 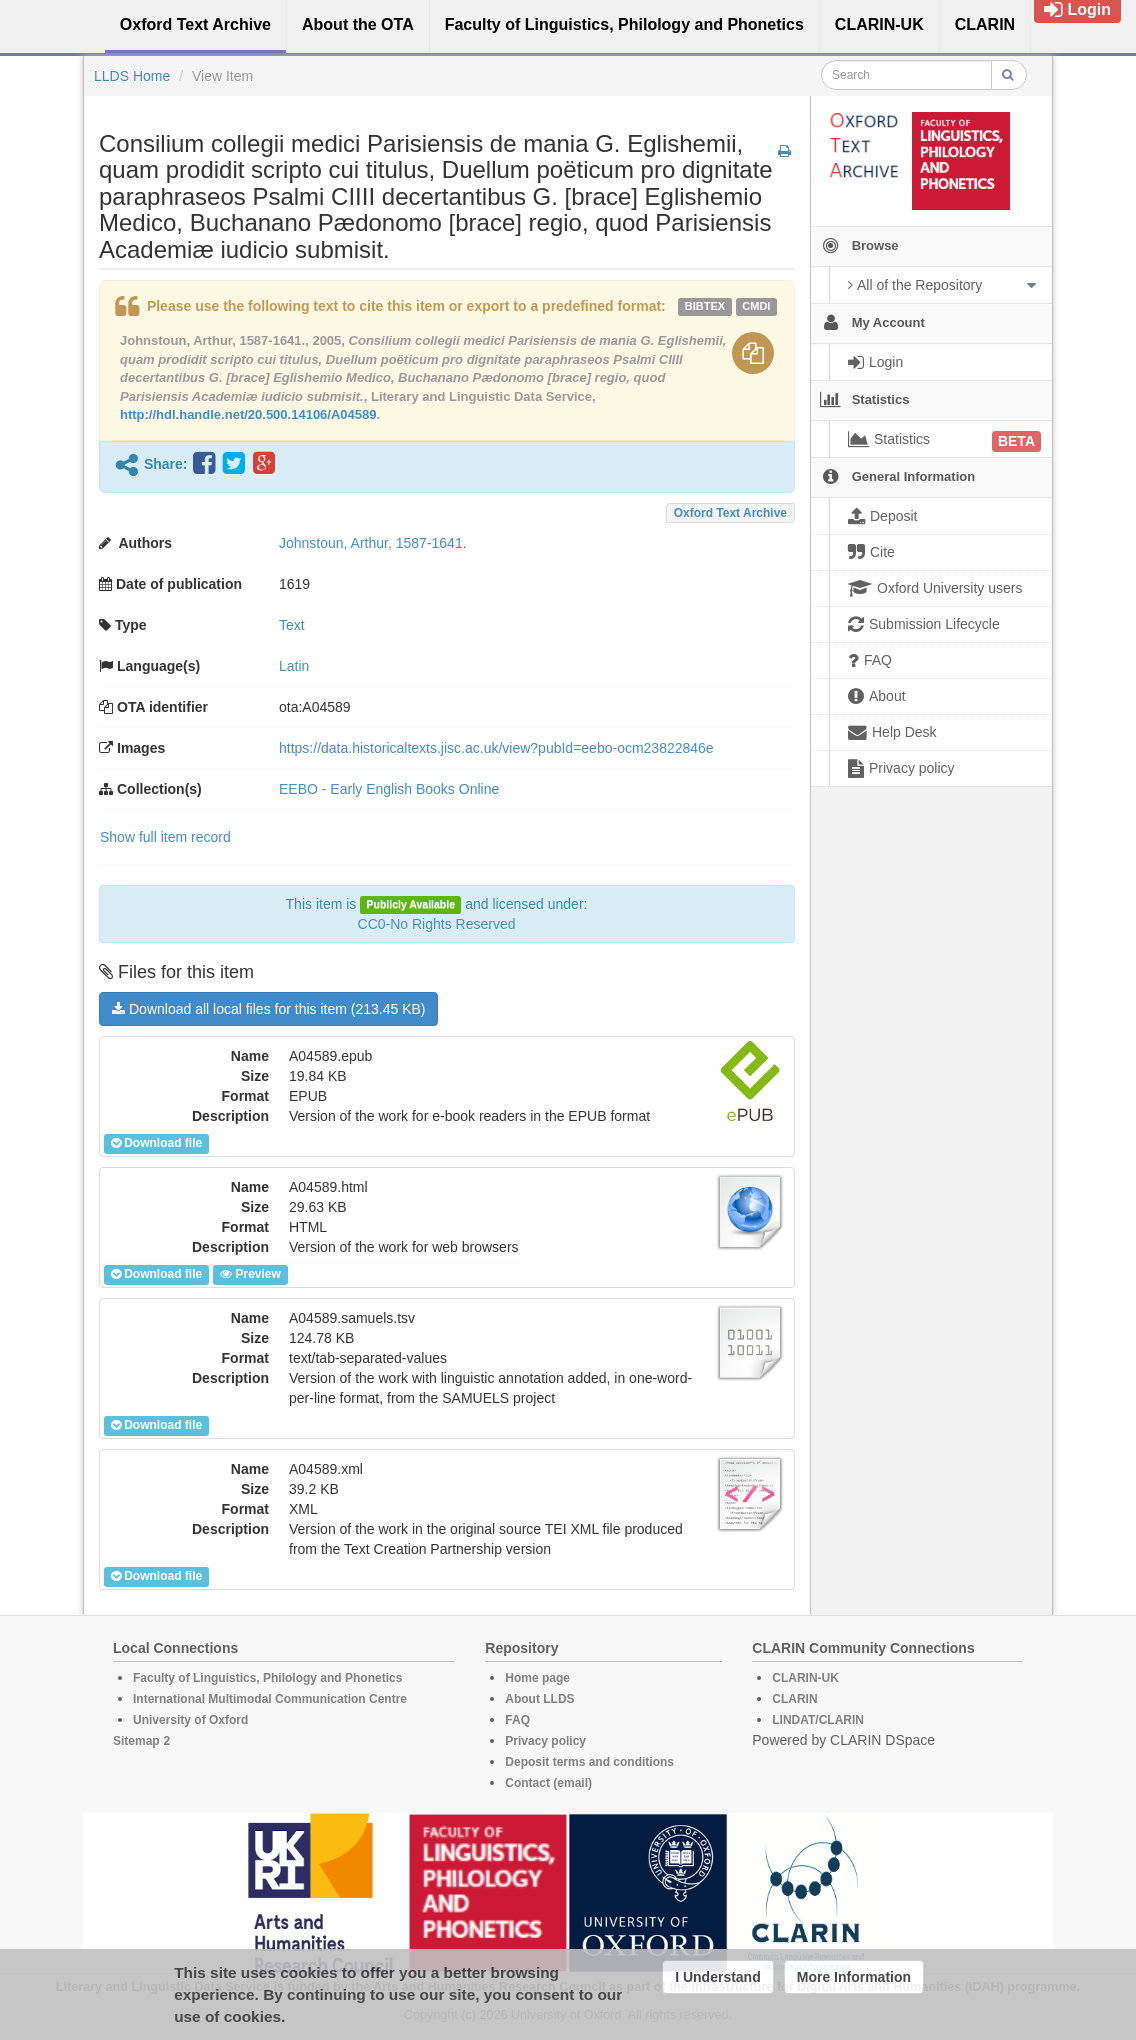 What do you see at coordinates (496, 748) in the screenshot?
I see `https://data.historicaltexts.jisc.ac.uk/view?pubId=eebo-ocm23822846e` at bounding box center [496, 748].